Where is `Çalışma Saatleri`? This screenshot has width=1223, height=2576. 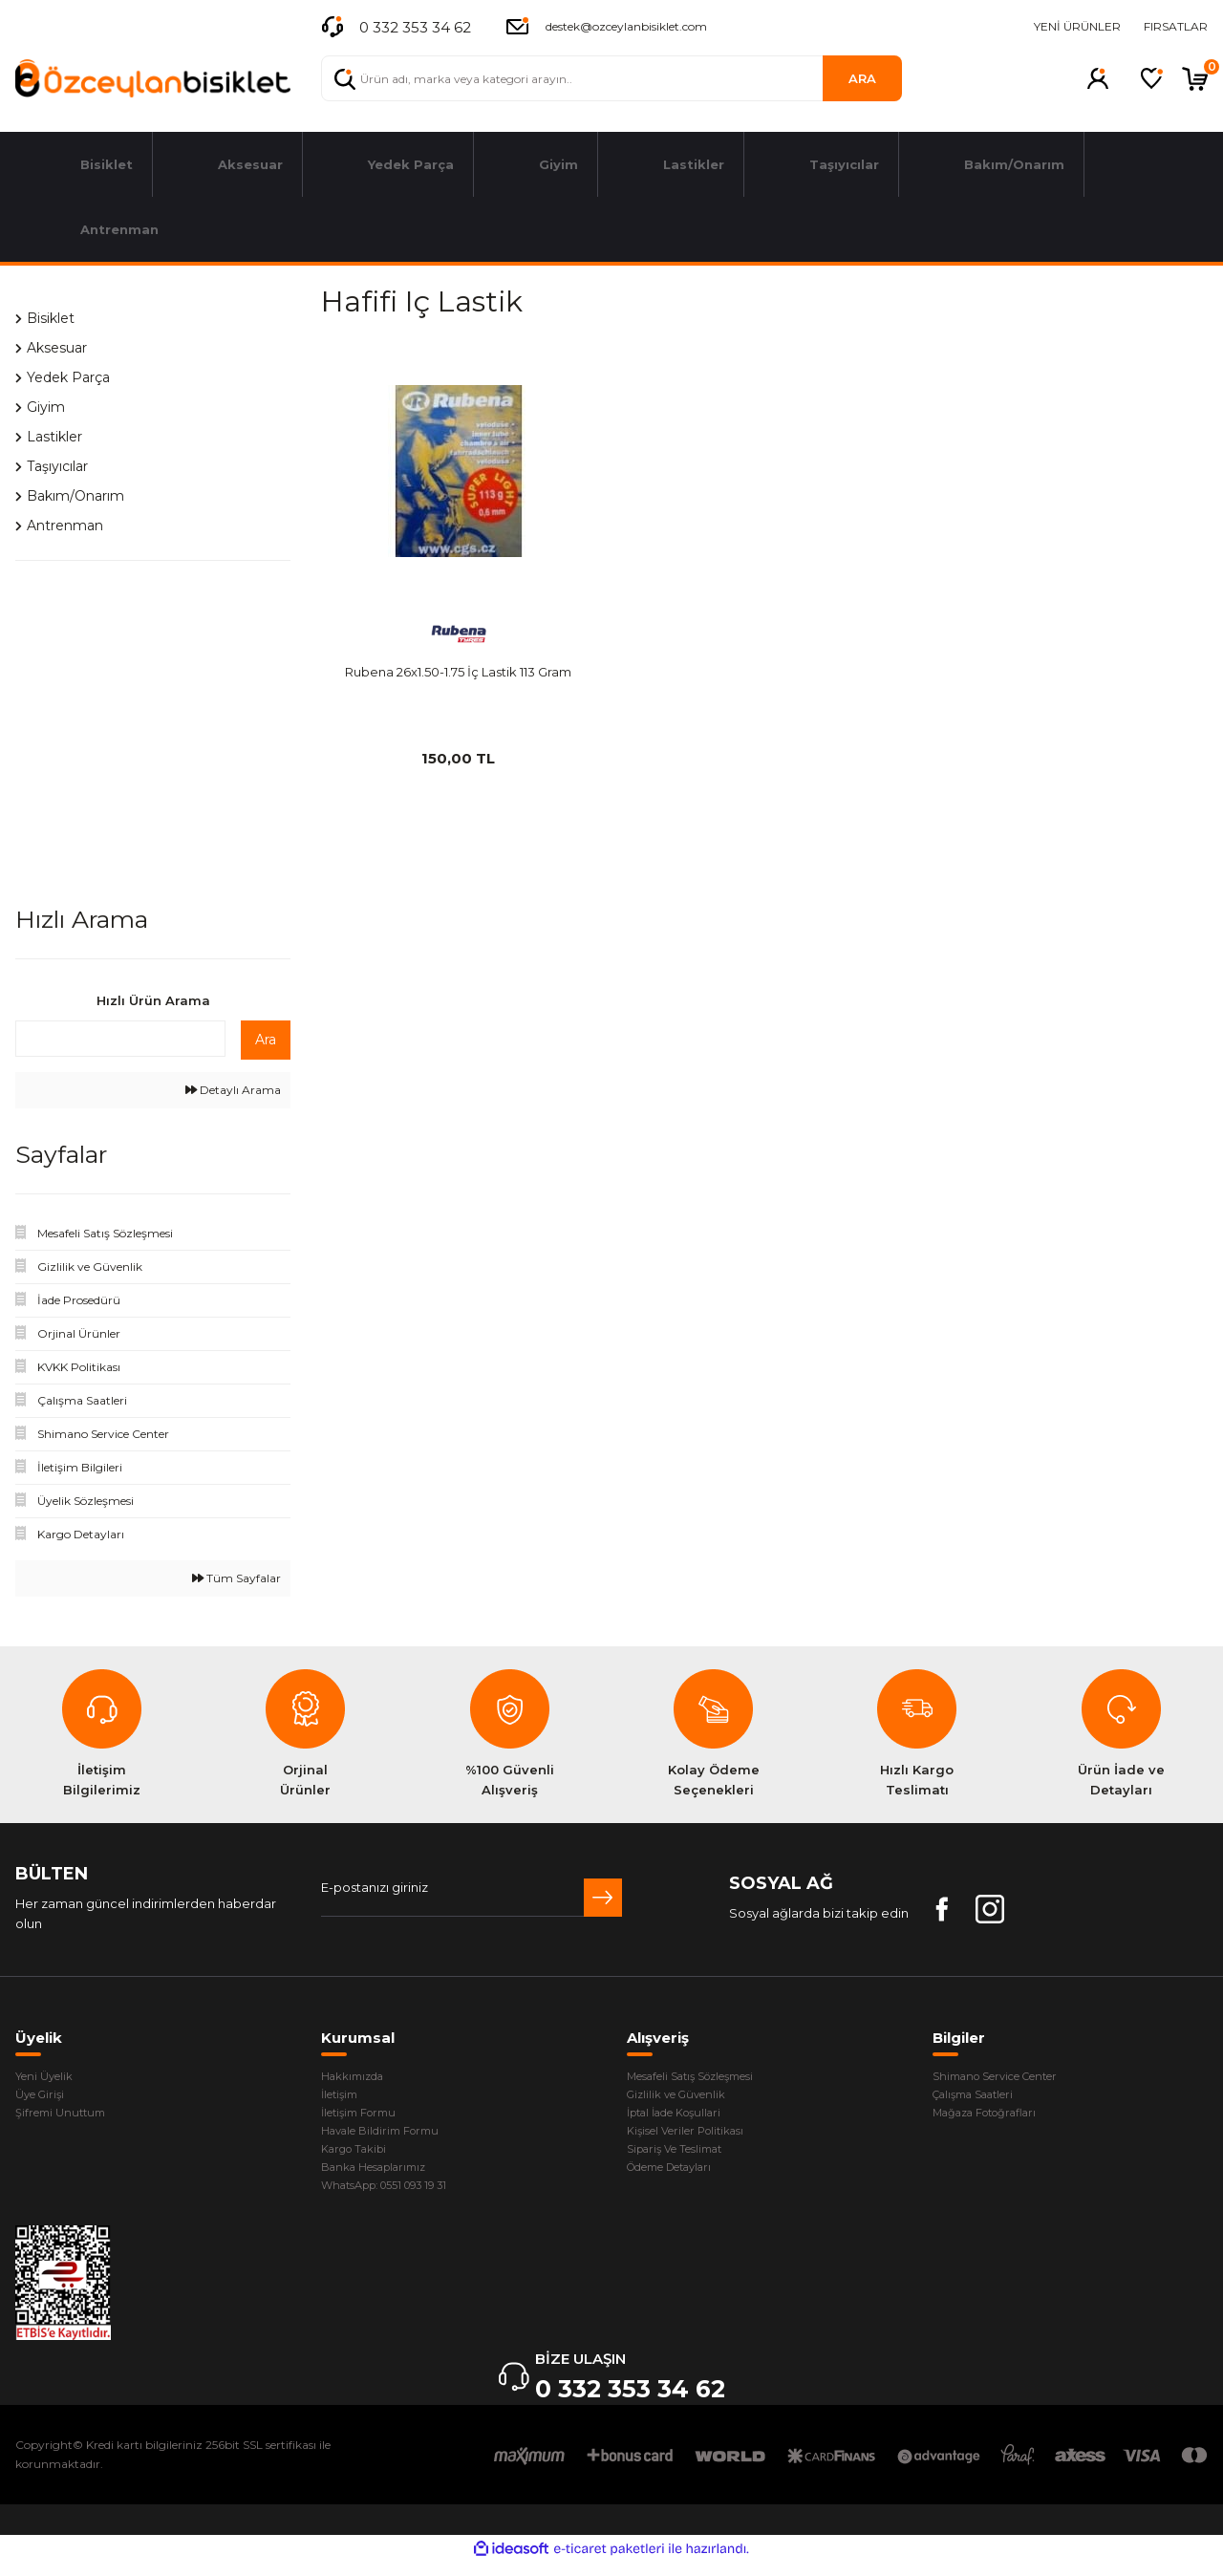
Çalışma Saatleri is located at coordinates (982, 2097).